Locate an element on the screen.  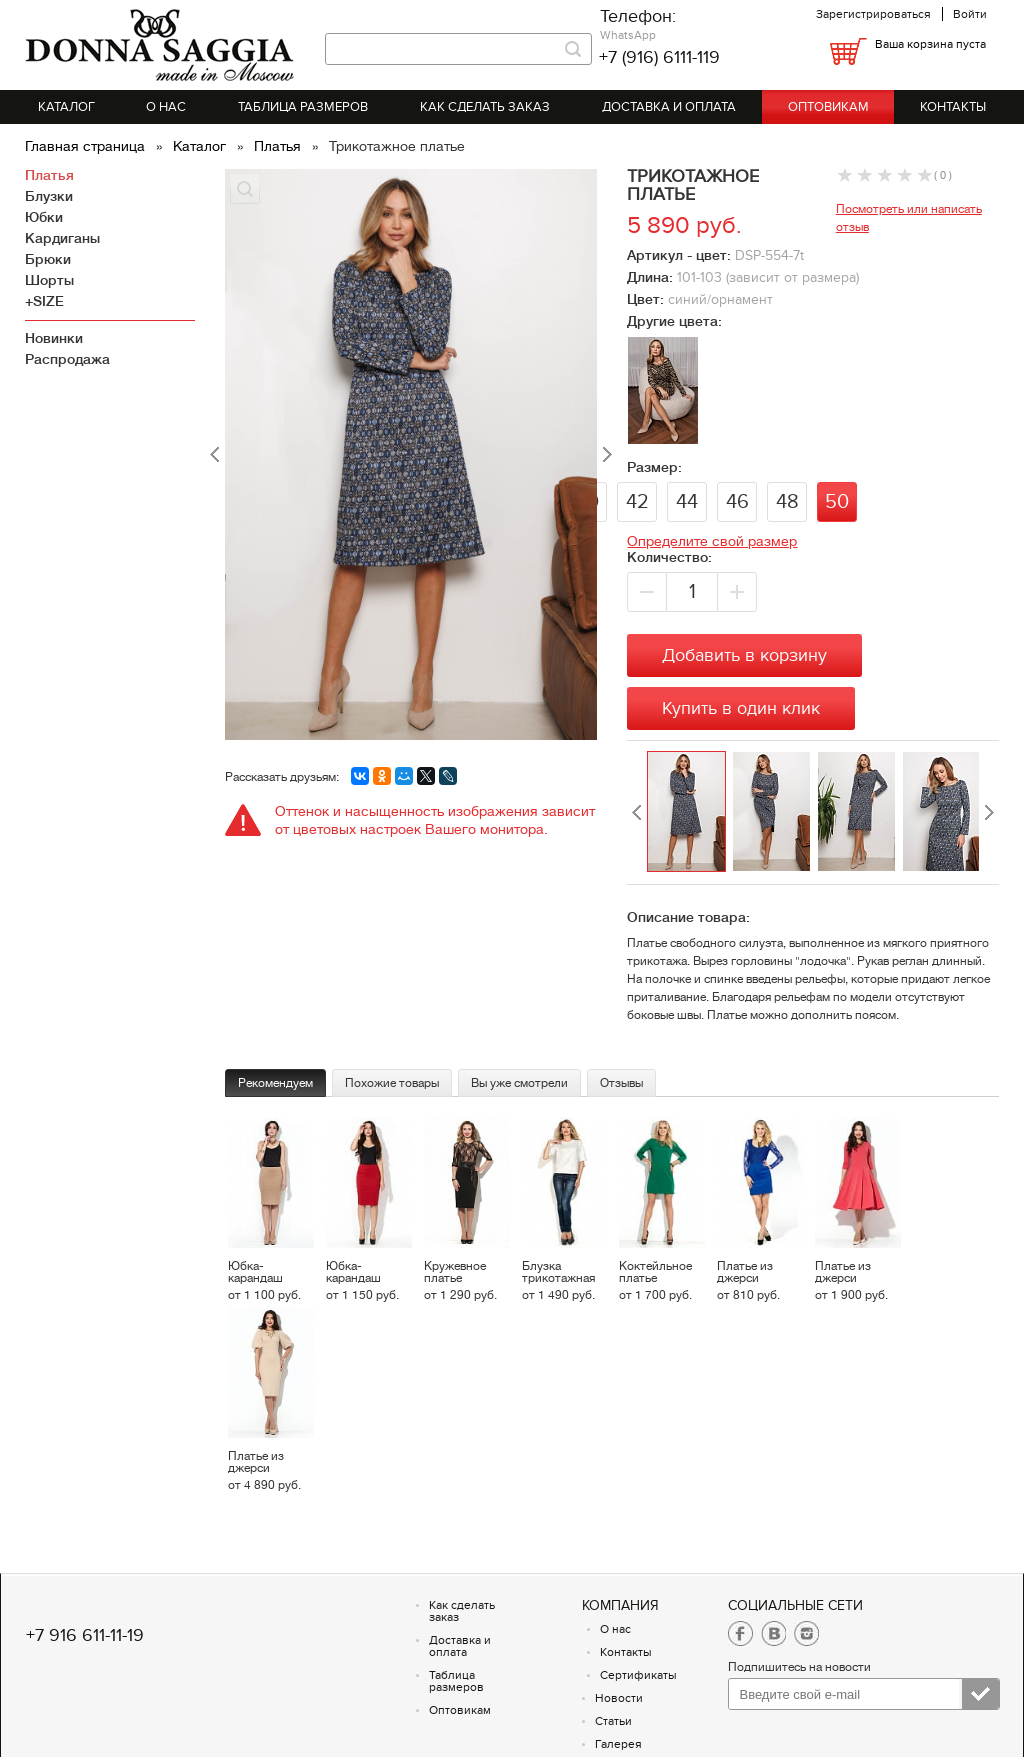
Похожие товары is located at coordinates (392, 1083).